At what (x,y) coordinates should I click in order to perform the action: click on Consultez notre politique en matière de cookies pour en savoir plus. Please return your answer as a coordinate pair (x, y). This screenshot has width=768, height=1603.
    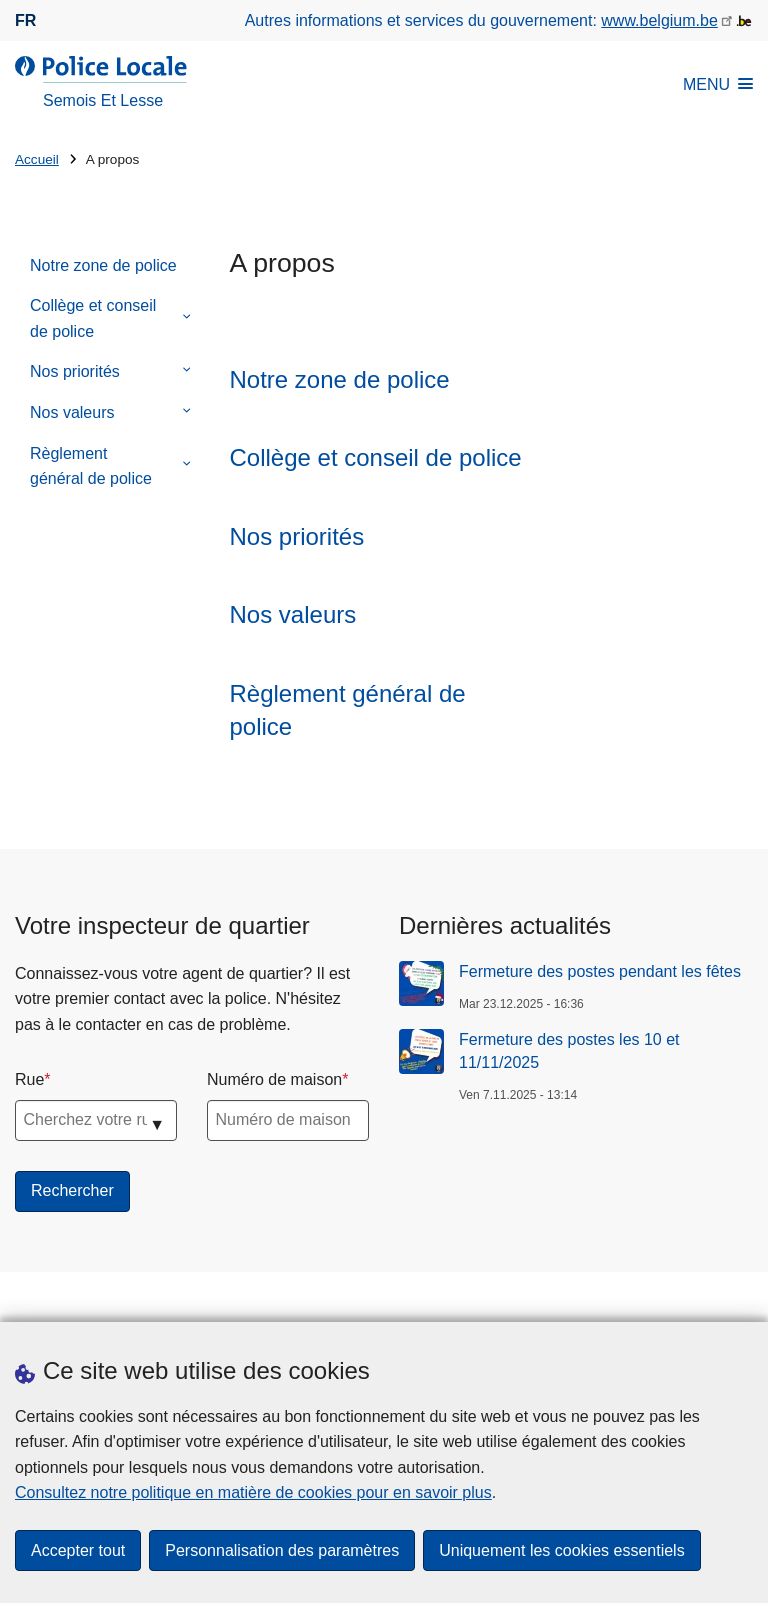
    Looking at the image, I should click on (253, 1492).